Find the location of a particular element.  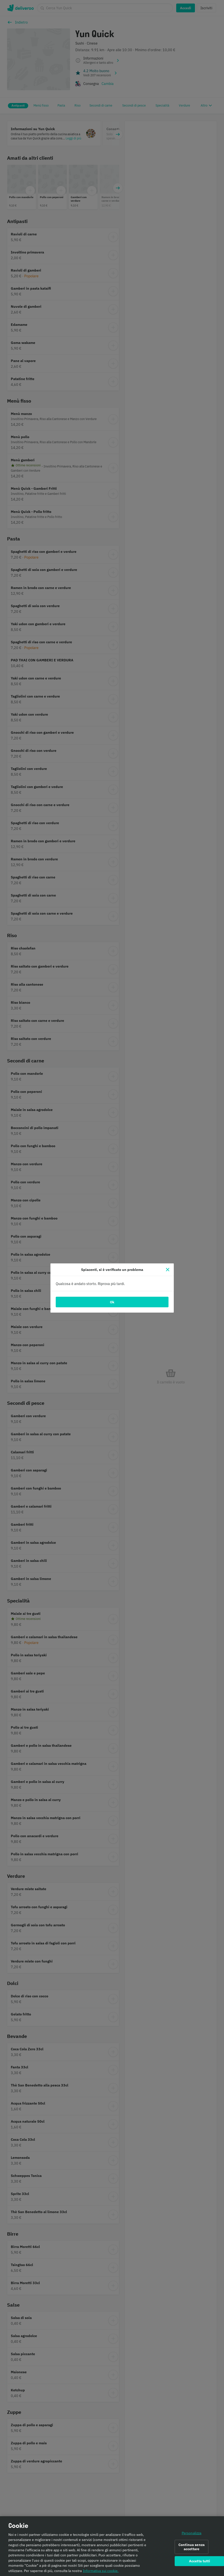

Informativa sui cookie. [Informativa sui cookie., apre in una nuova scheda] is located at coordinates (100, 2570).